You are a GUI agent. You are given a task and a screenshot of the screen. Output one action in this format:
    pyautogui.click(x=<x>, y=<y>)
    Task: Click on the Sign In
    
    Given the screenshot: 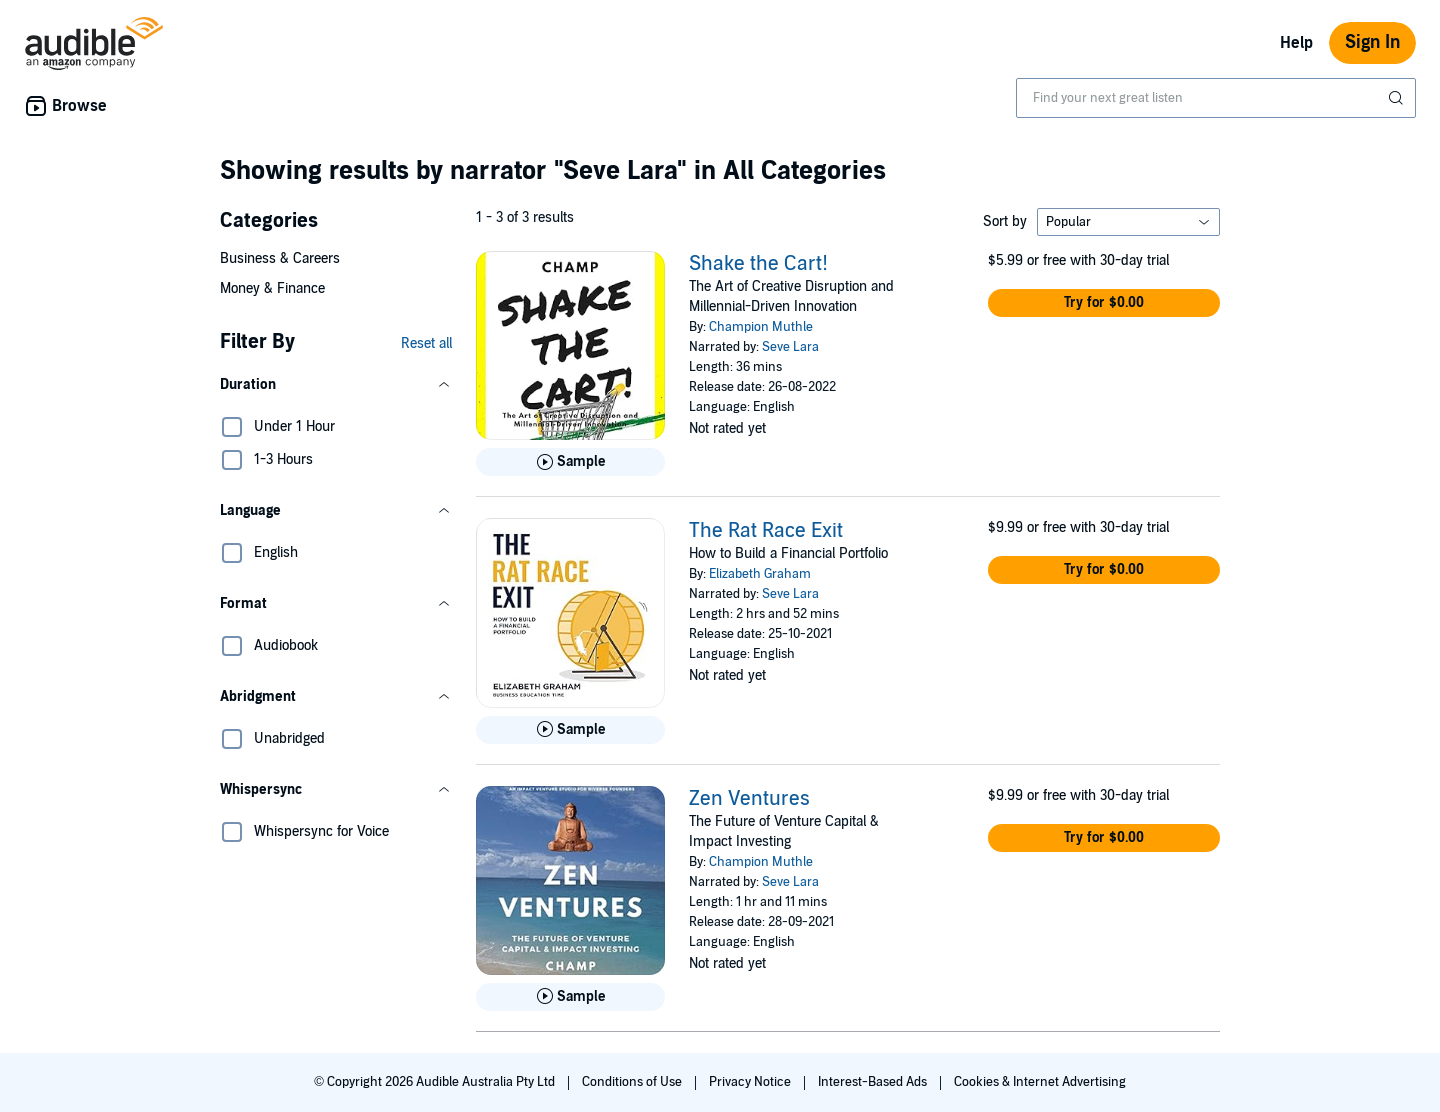 What is the action you would take?
    pyautogui.click(x=1372, y=42)
    